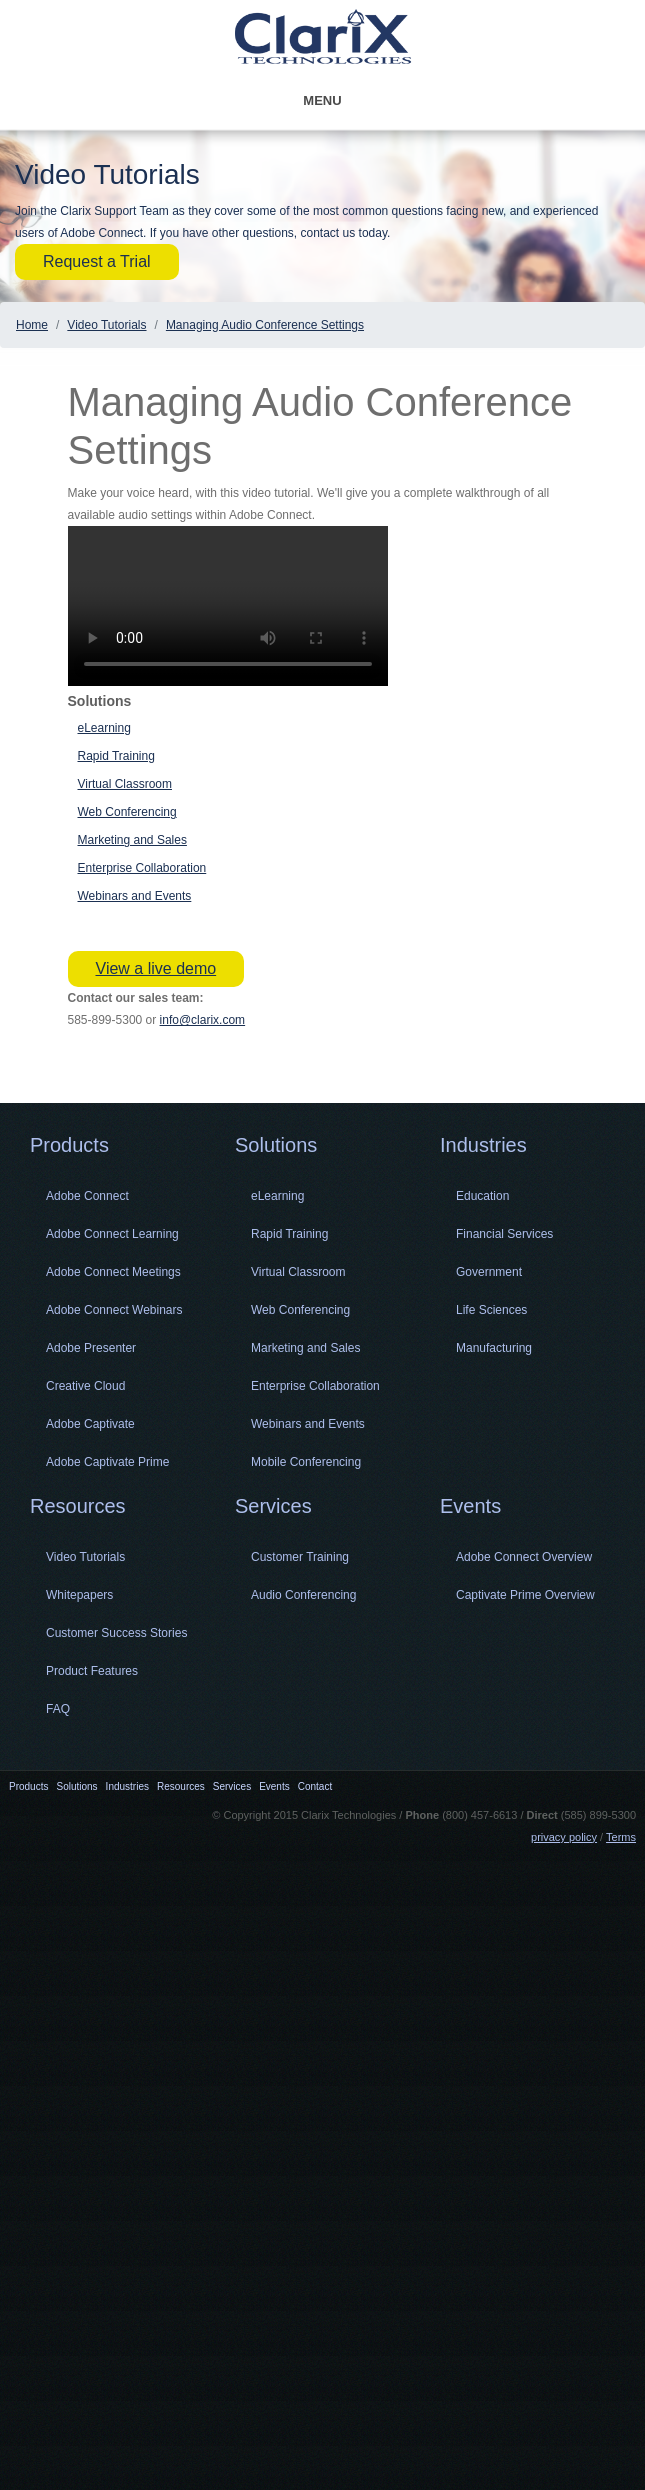  I want to click on Government, so click(489, 1272).